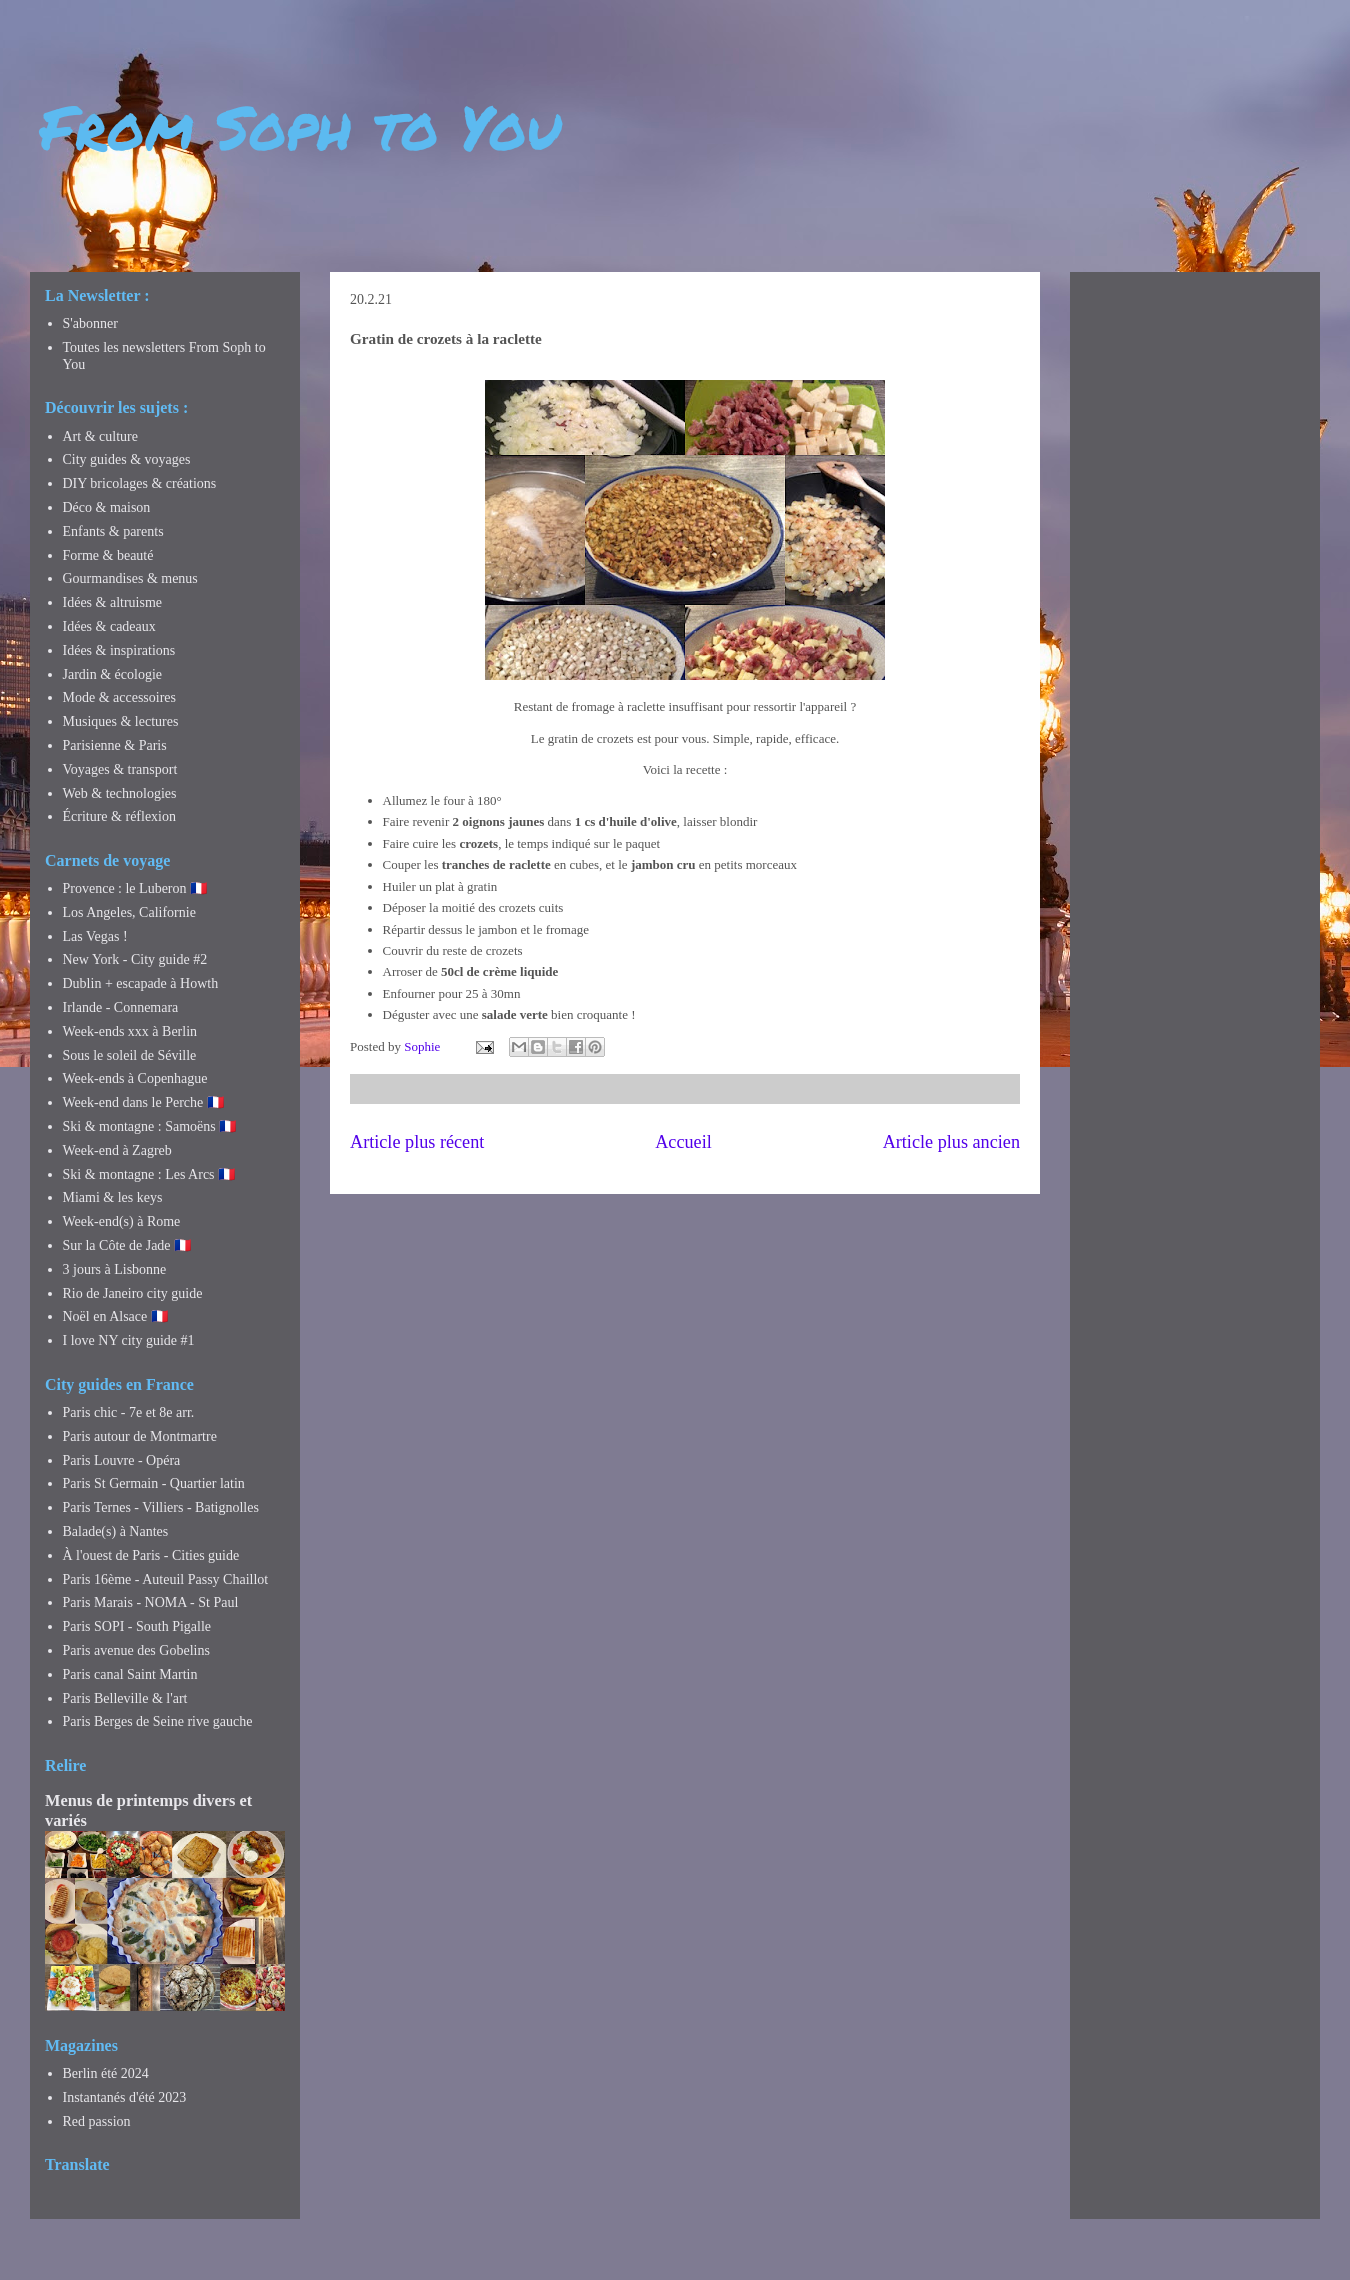 Image resolution: width=1350 pixels, height=2280 pixels. Describe the element at coordinates (113, 674) in the screenshot. I see `Jardin & écologie` at that location.